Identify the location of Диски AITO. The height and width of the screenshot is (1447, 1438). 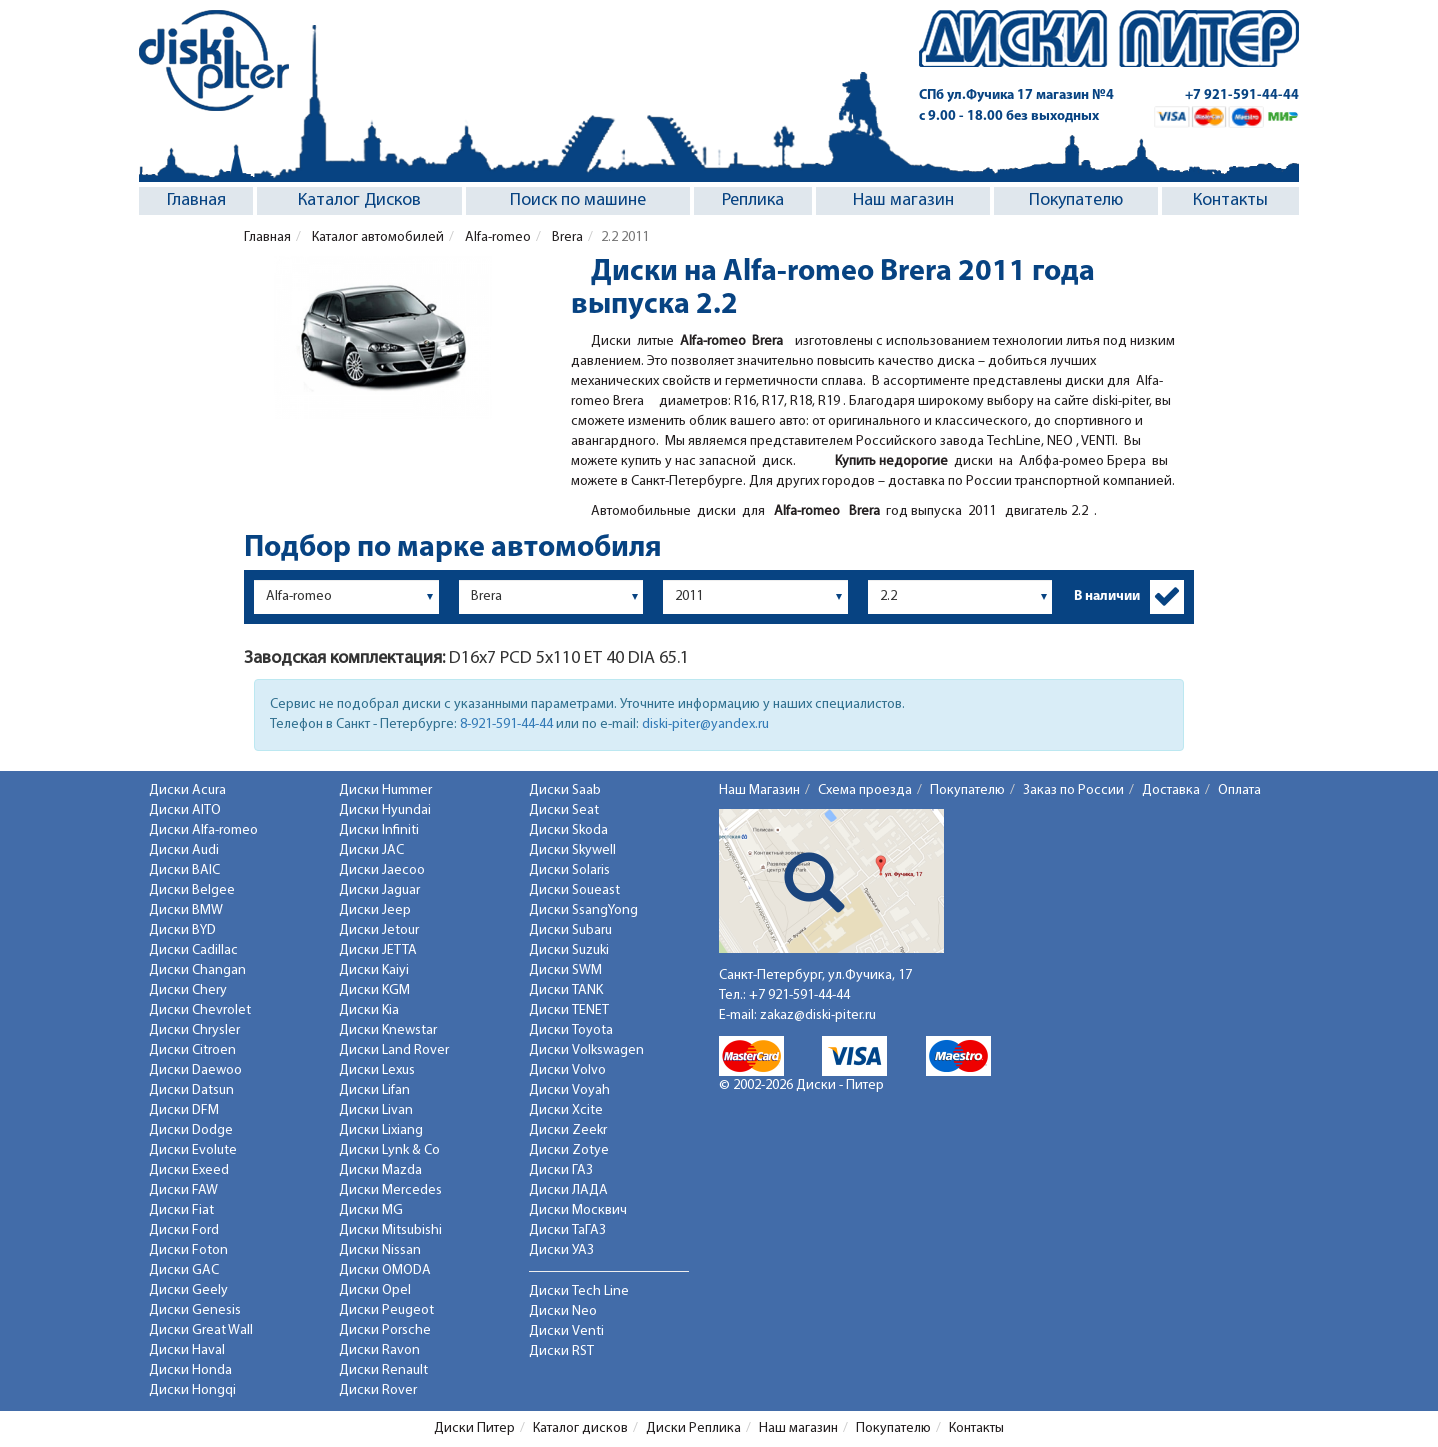
(185, 810).